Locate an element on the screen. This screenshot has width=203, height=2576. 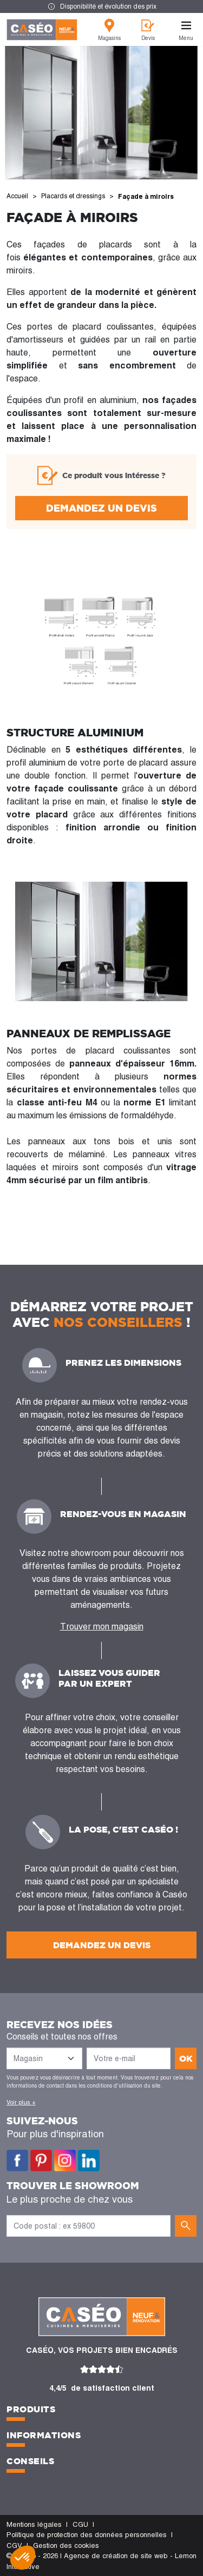
Mentions légales is located at coordinates (34, 2524).